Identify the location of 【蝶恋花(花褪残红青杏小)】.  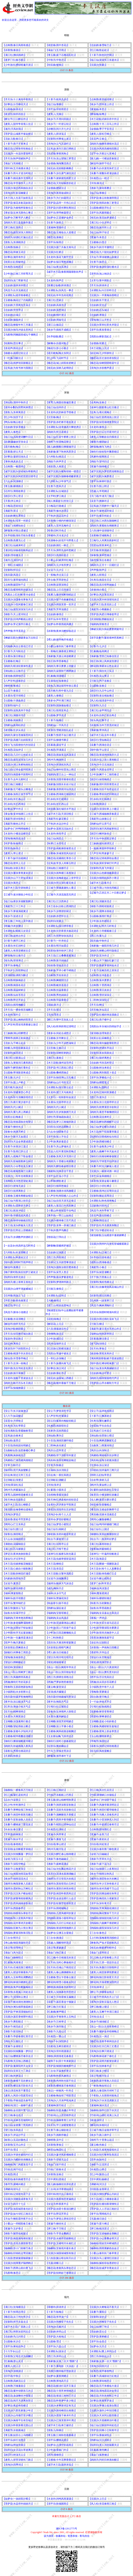
(64, 858).